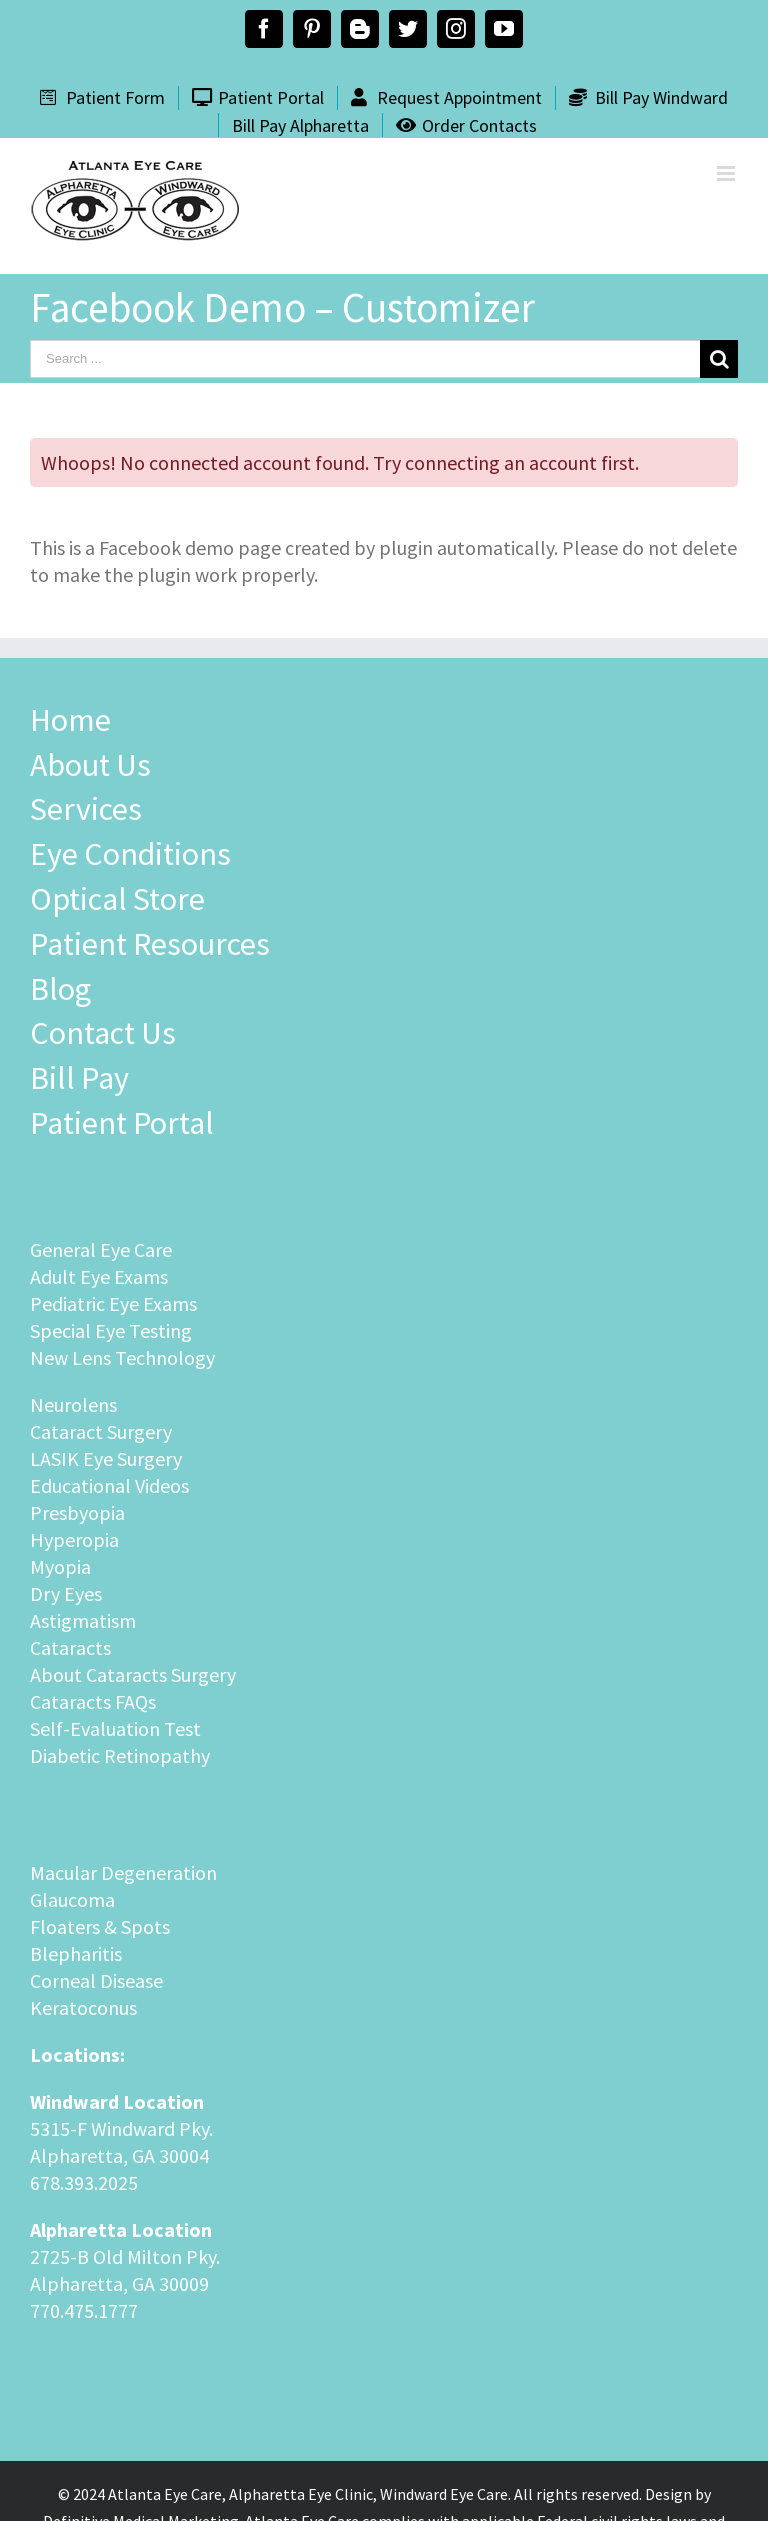  Describe the element at coordinates (727, 173) in the screenshot. I see `[Toggle mobile menu]` at that location.